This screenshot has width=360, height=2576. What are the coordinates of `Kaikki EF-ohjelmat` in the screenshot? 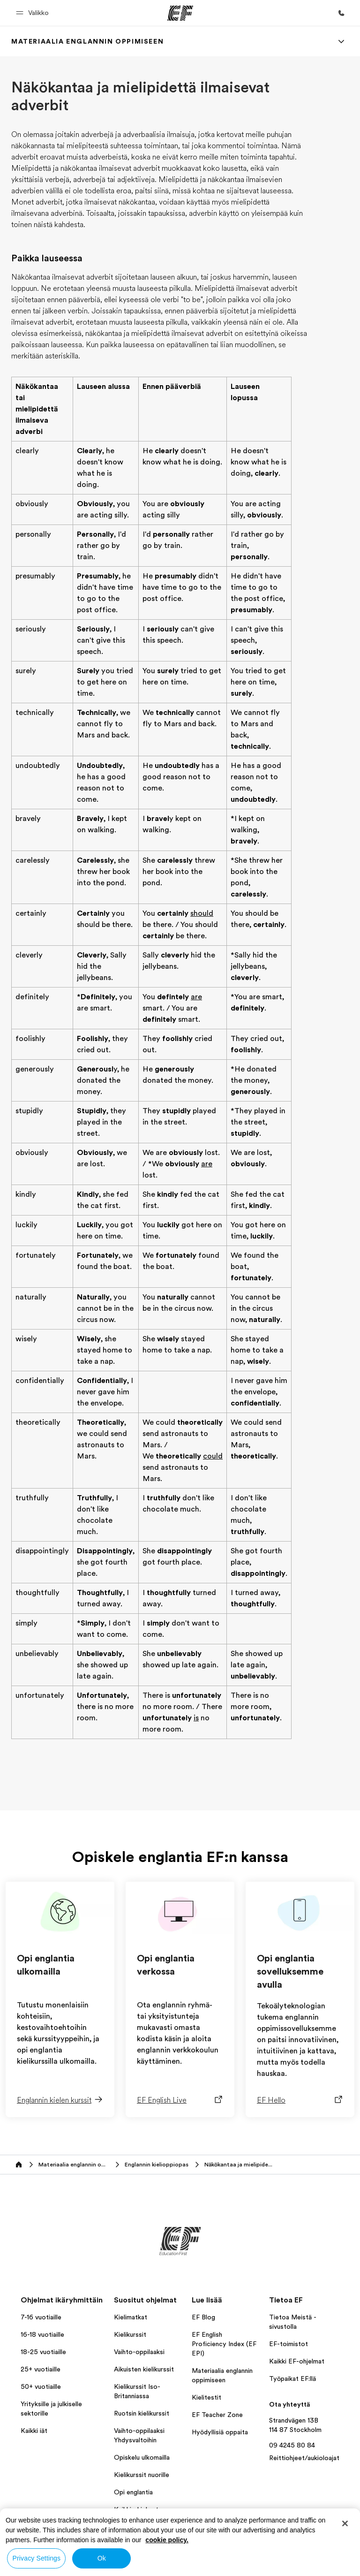 It's located at (296, 2361).